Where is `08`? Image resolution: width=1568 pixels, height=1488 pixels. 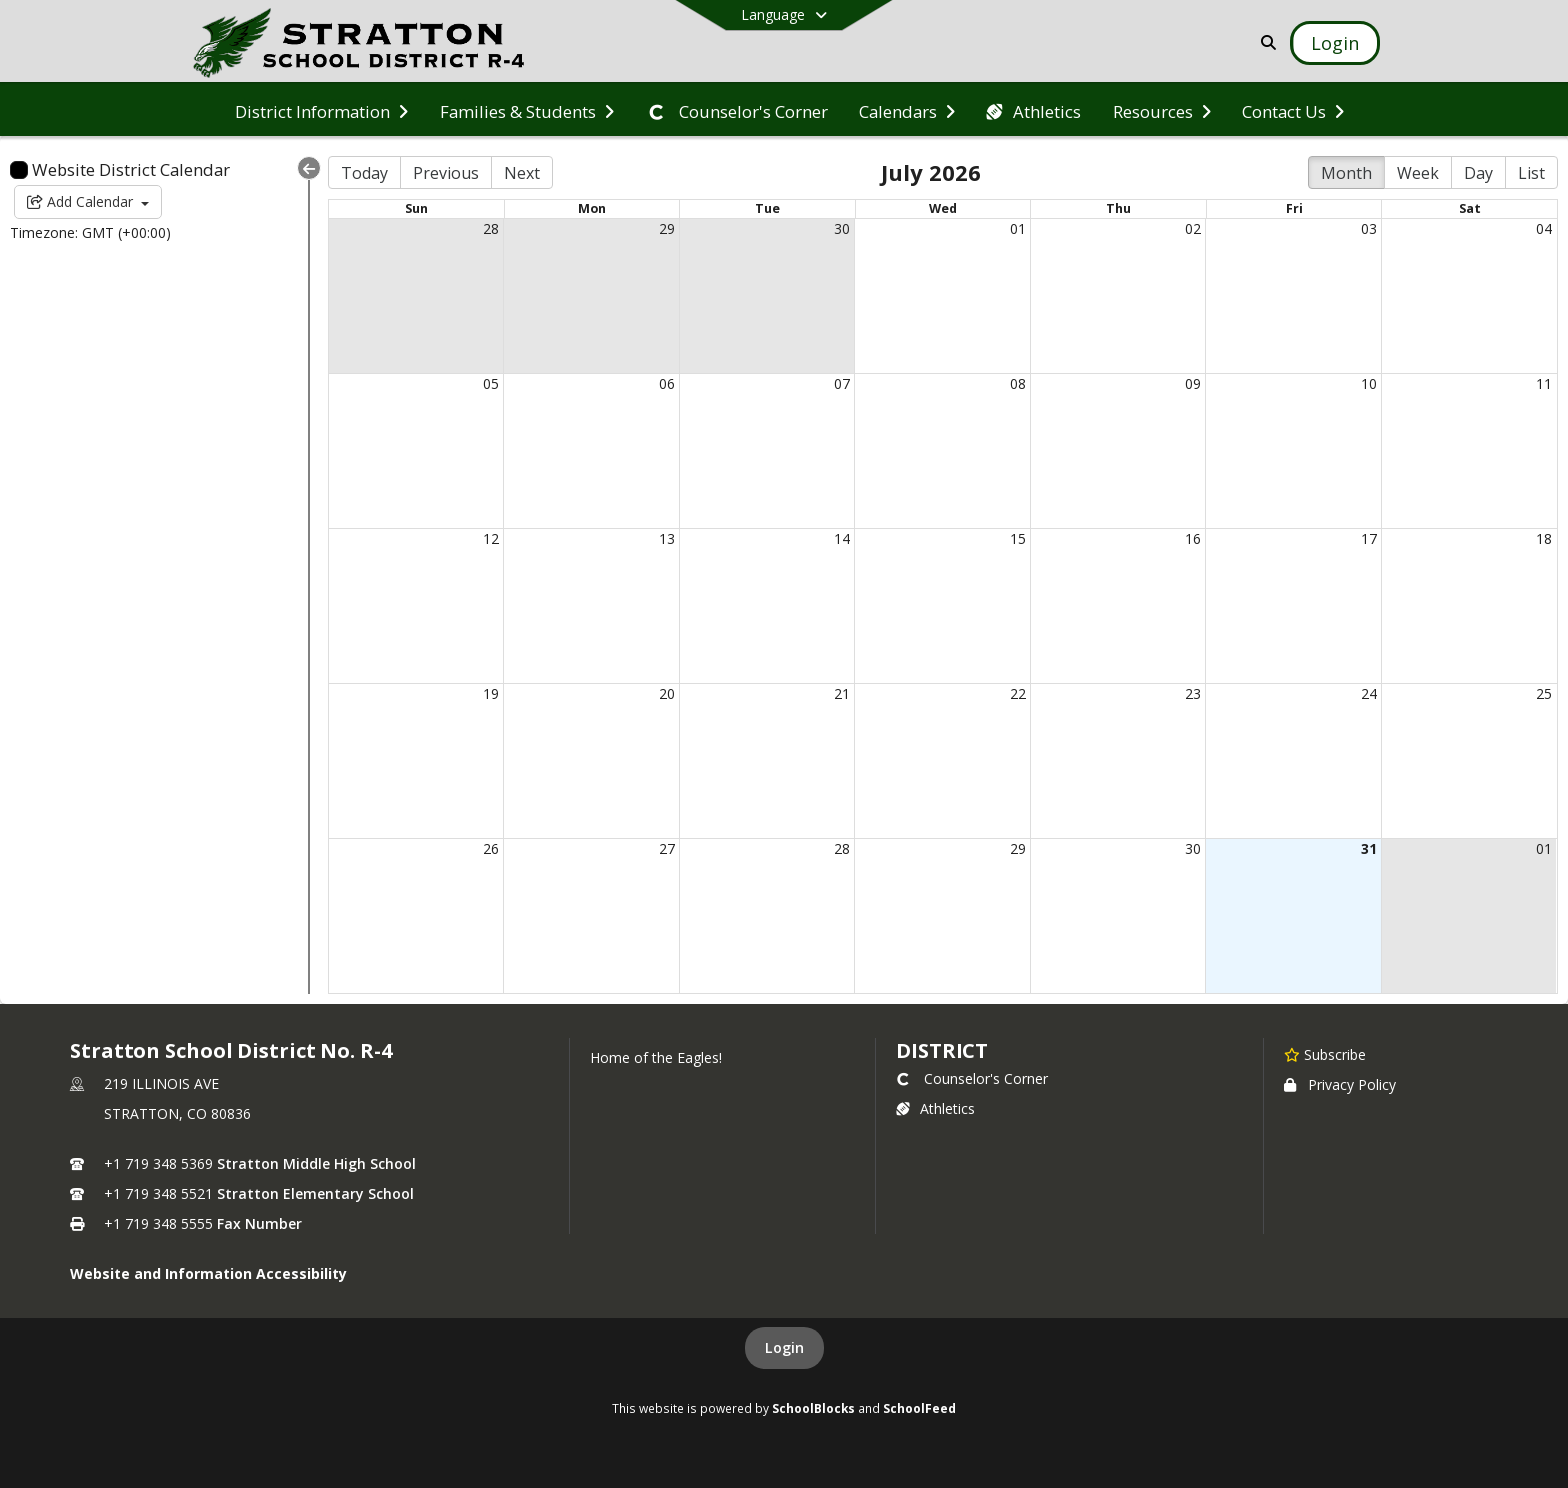 08 is located at coordinates (1018, 383).